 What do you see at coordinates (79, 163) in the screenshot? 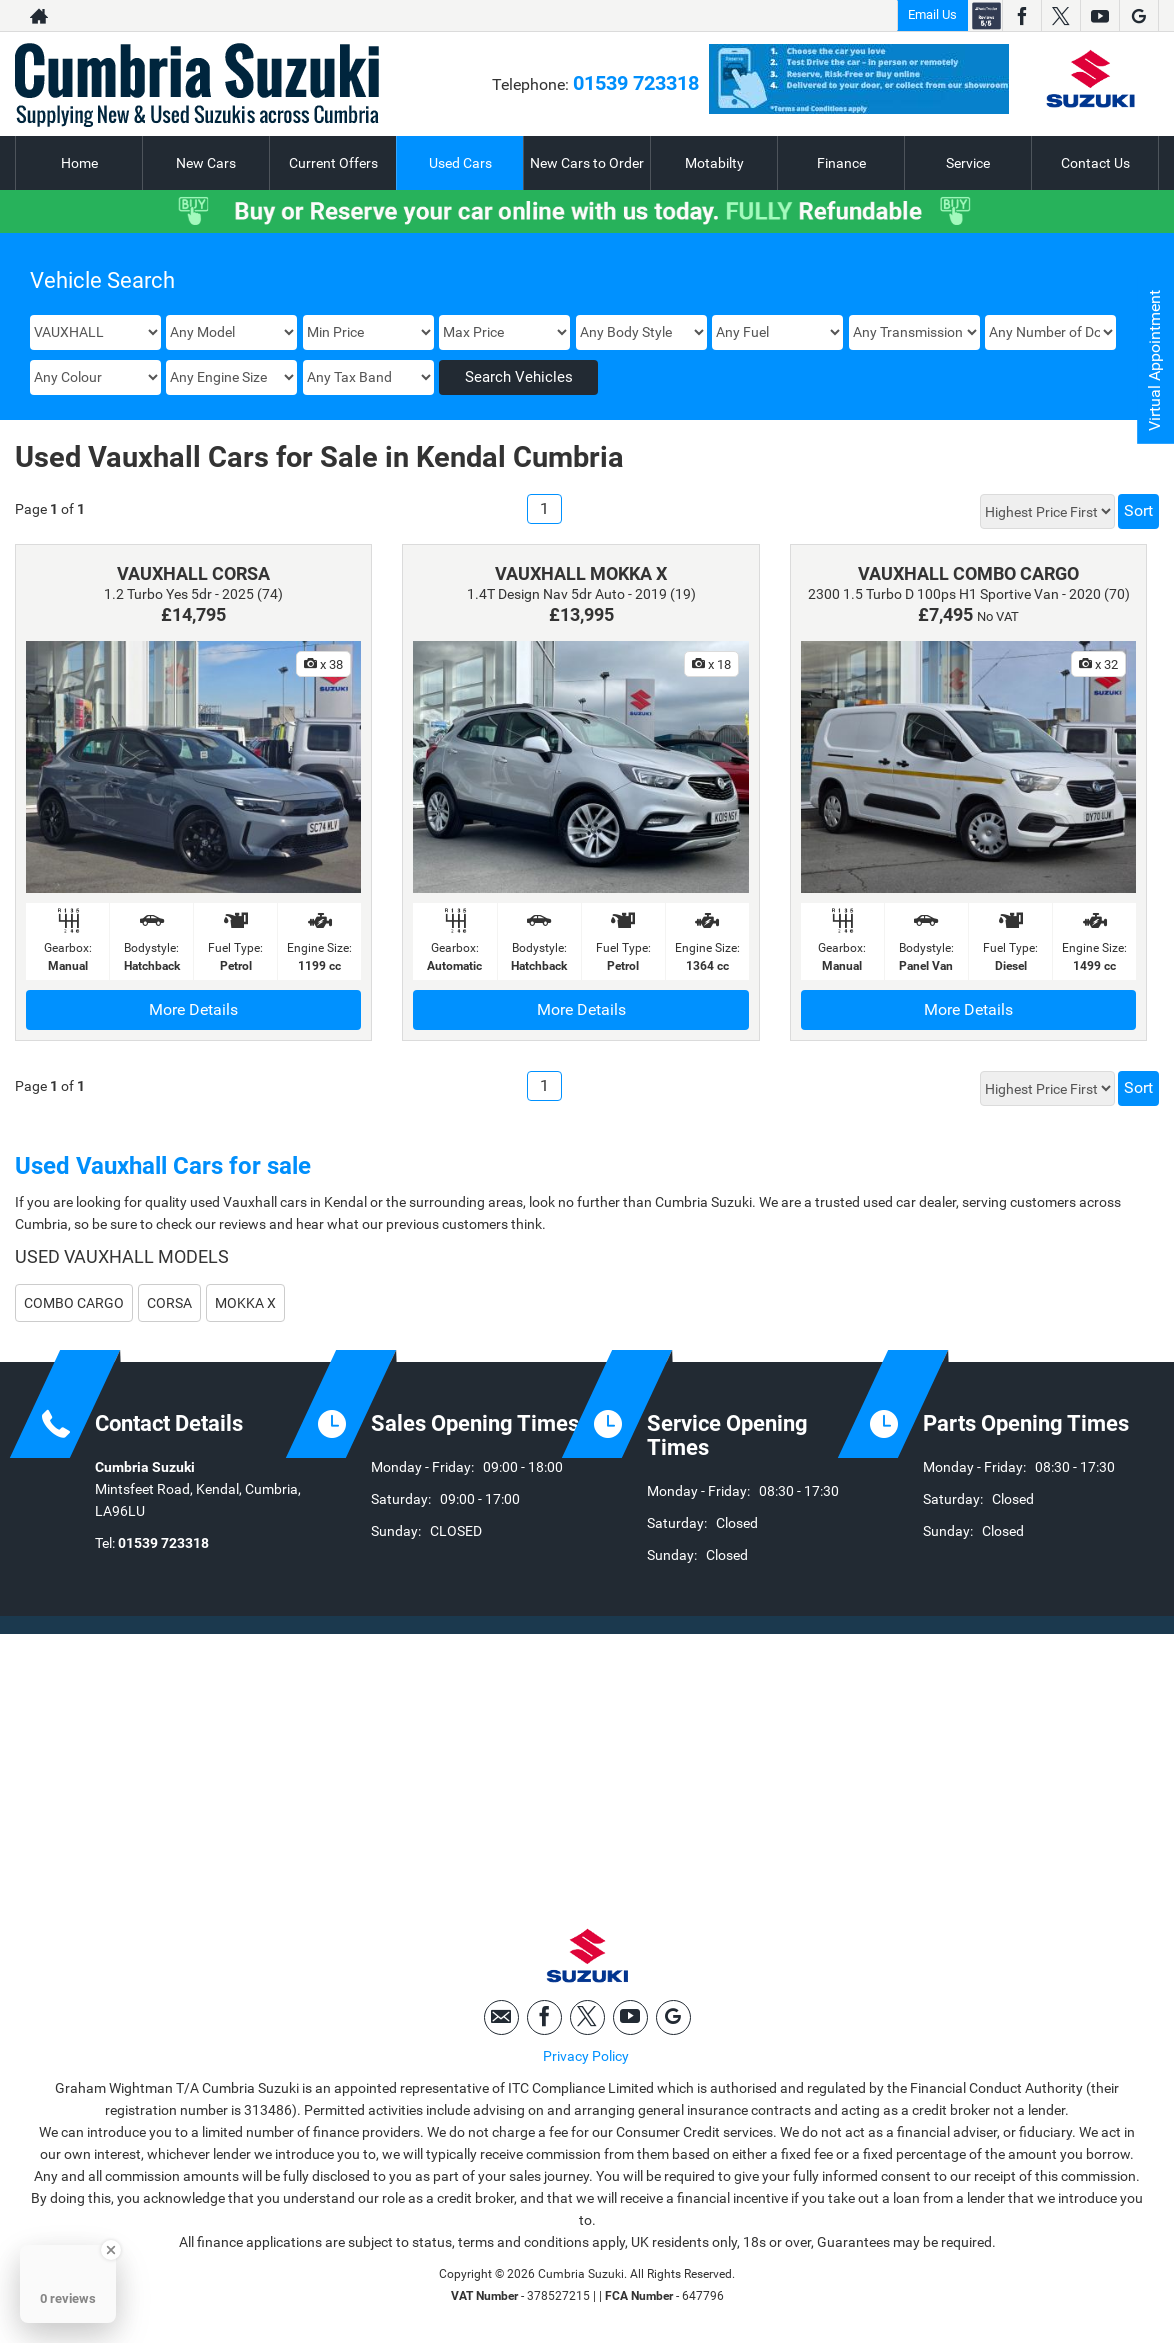
I see `Home` at bounding box center [79, 163].